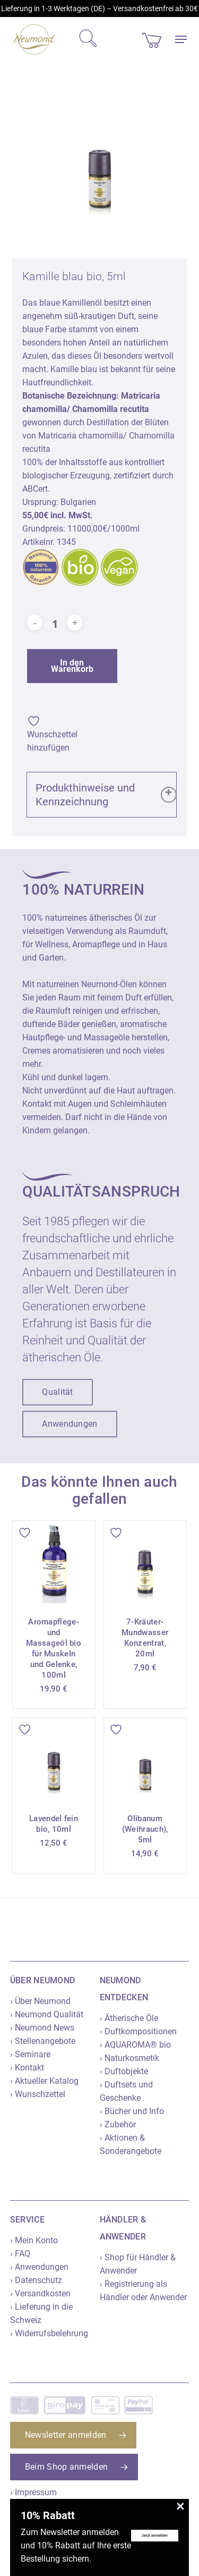 The image size is (199, 2576). What do you see at coordinates (46, 2014) in the screenshot?
I see `› Neumond Qualität` at bounding box center [46, 2014].